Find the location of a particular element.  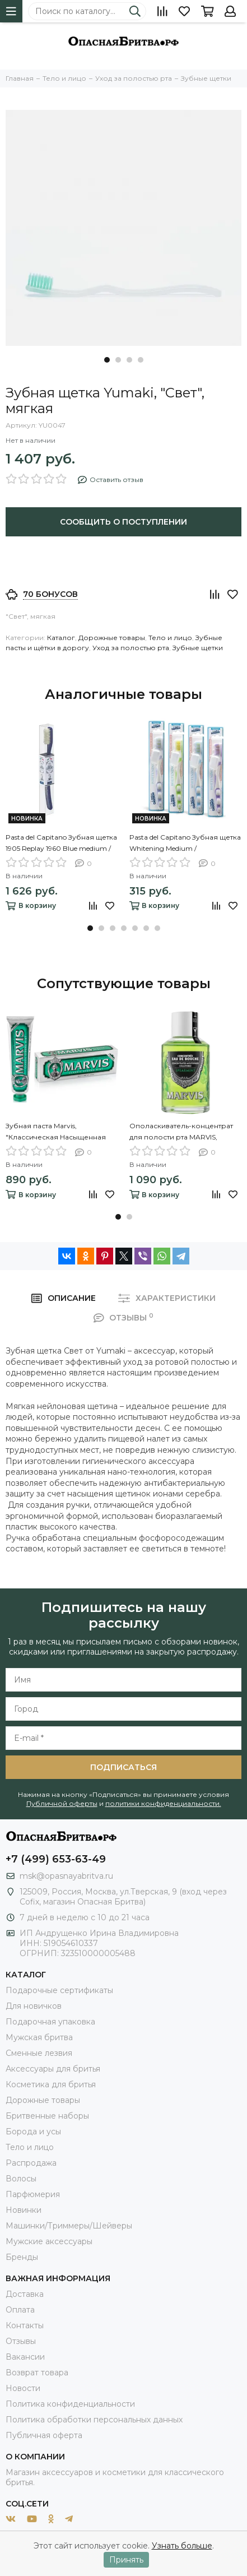

Мужские аксессуары is located at coordinates (49, 2241).